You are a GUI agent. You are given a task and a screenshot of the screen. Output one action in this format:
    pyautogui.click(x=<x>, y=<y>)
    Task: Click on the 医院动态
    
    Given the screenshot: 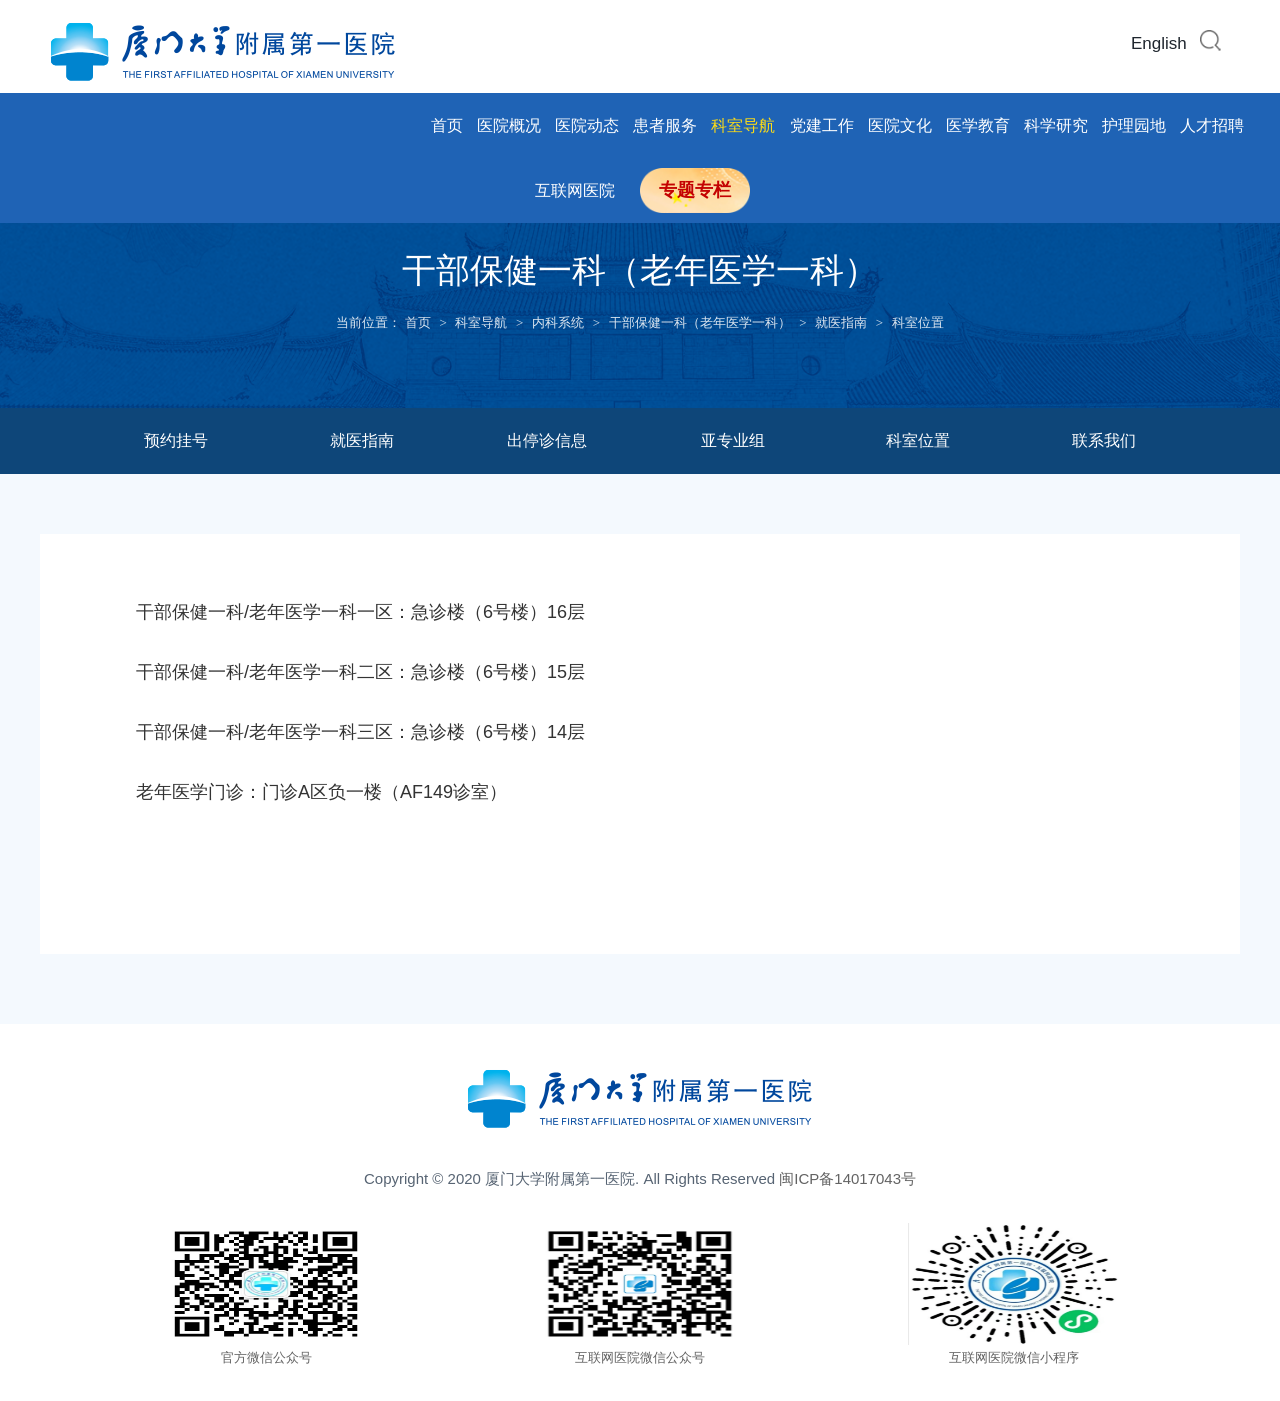 What is the action you would take?
    pyautogui.click(x=587, y=125)
    